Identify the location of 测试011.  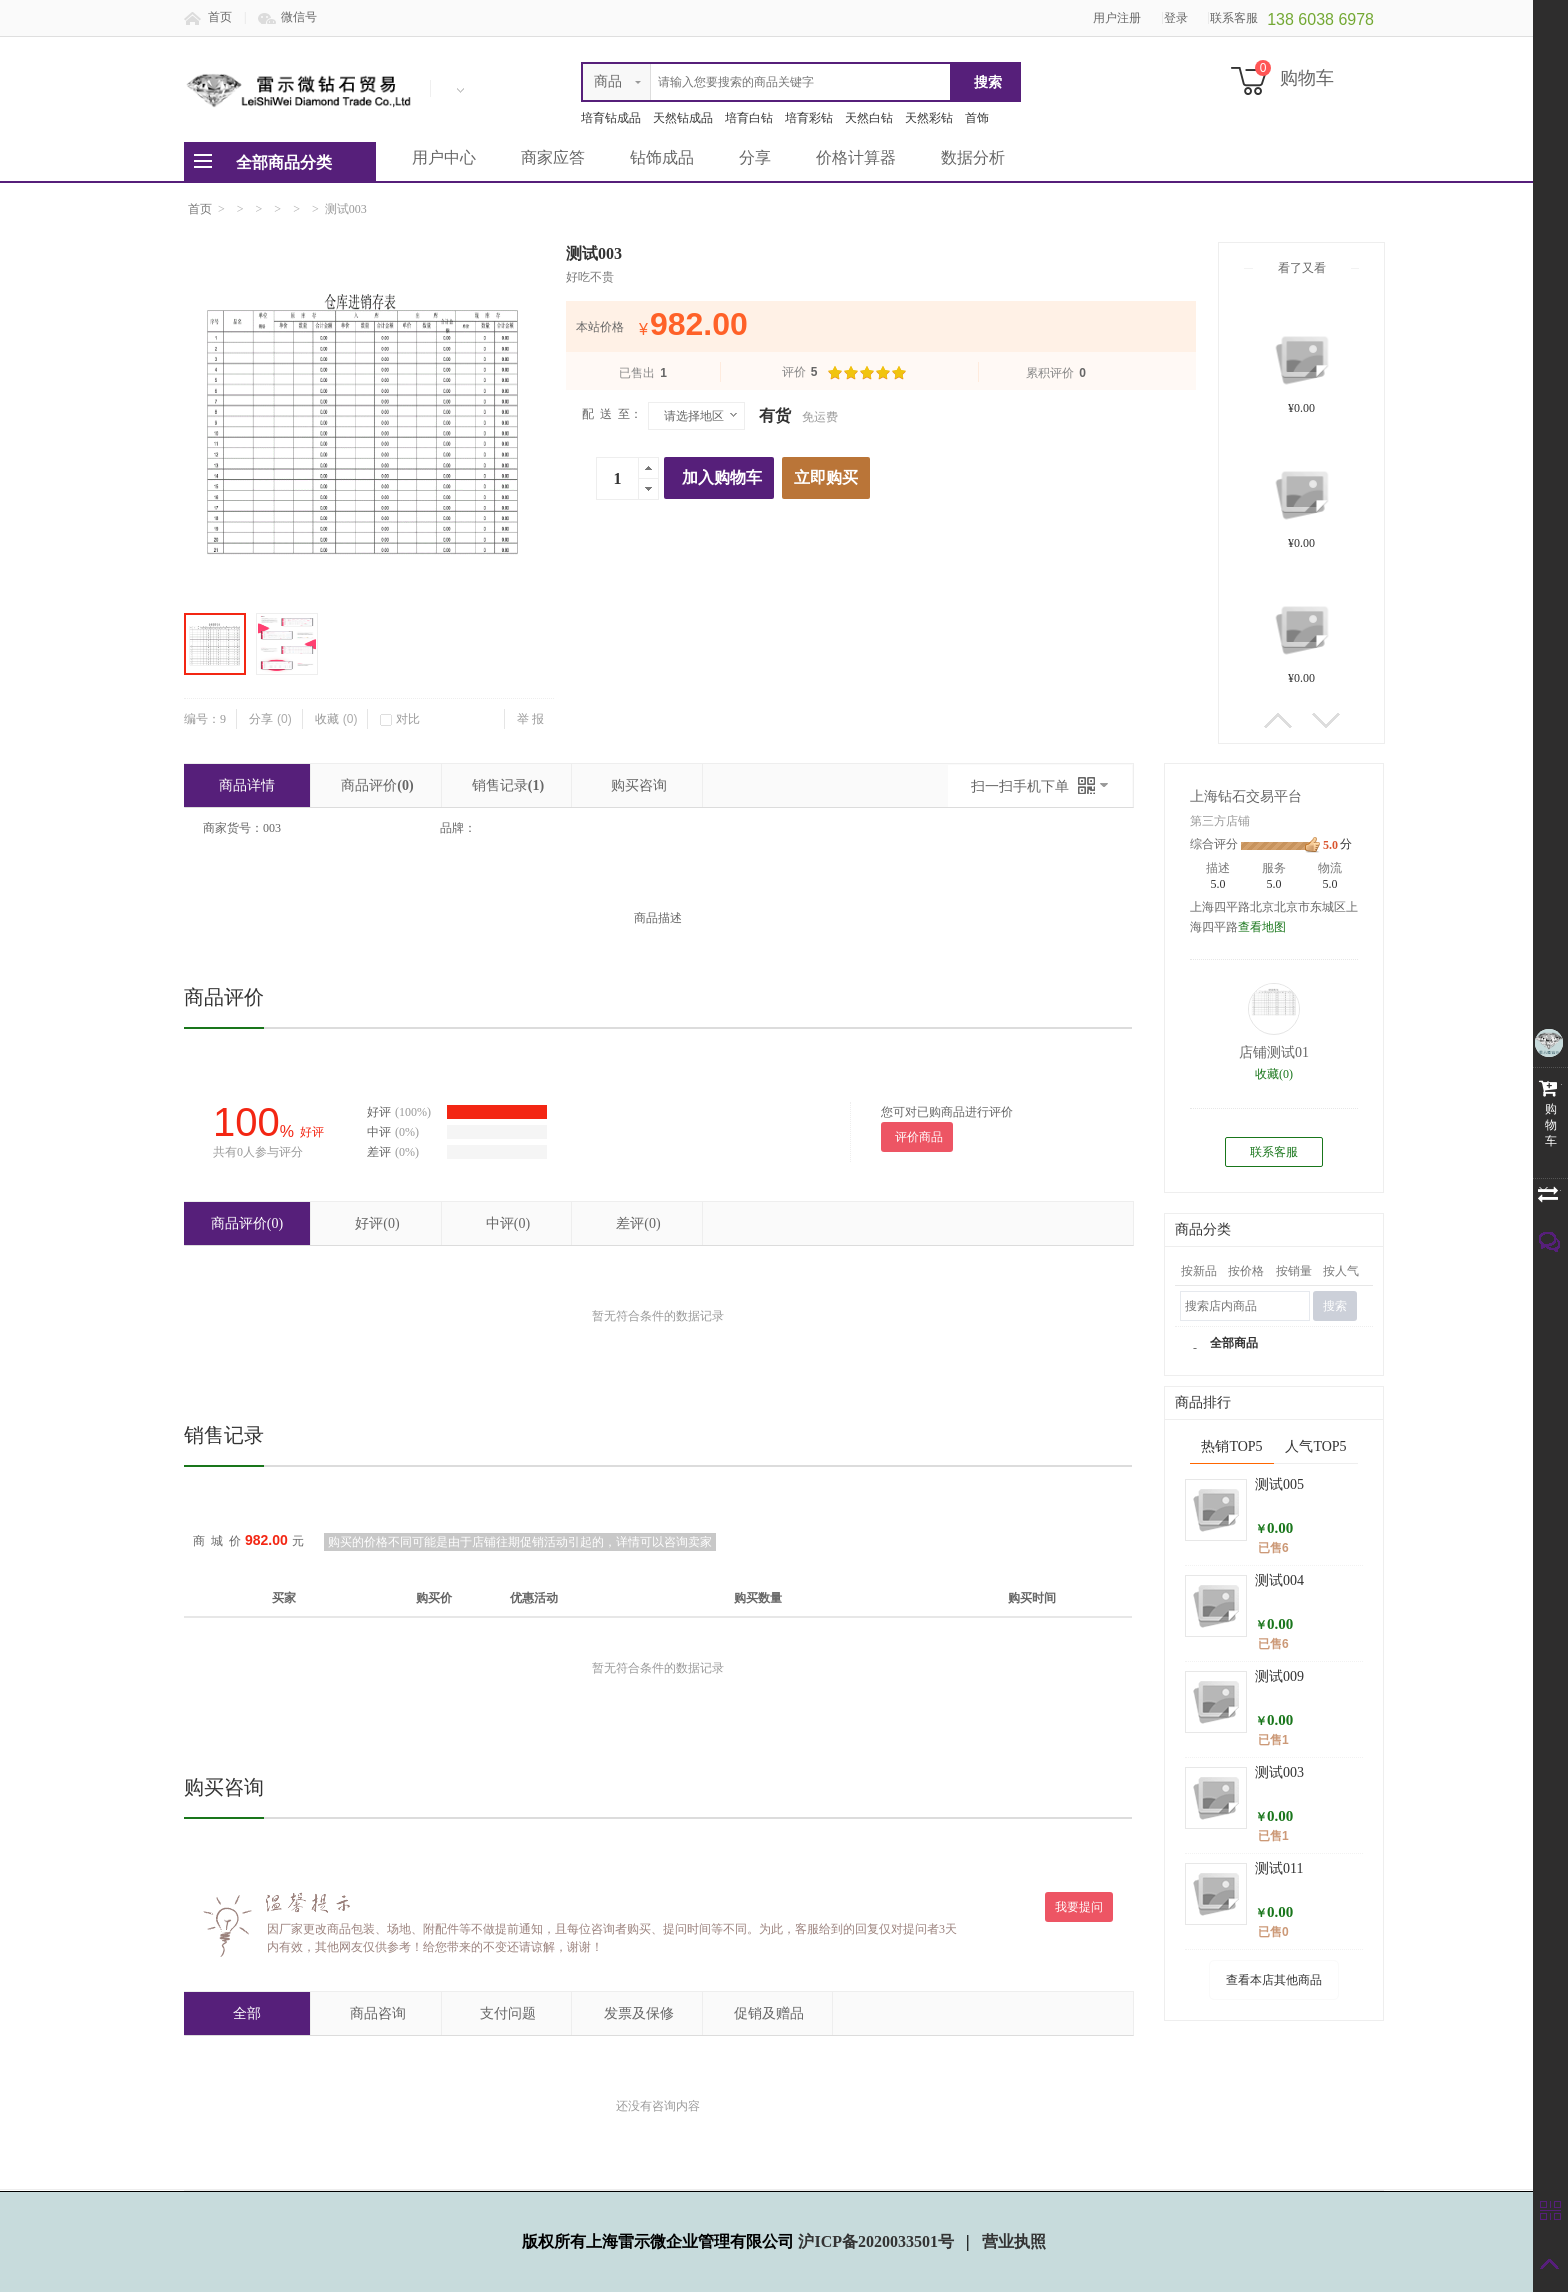
(1279, 1868).